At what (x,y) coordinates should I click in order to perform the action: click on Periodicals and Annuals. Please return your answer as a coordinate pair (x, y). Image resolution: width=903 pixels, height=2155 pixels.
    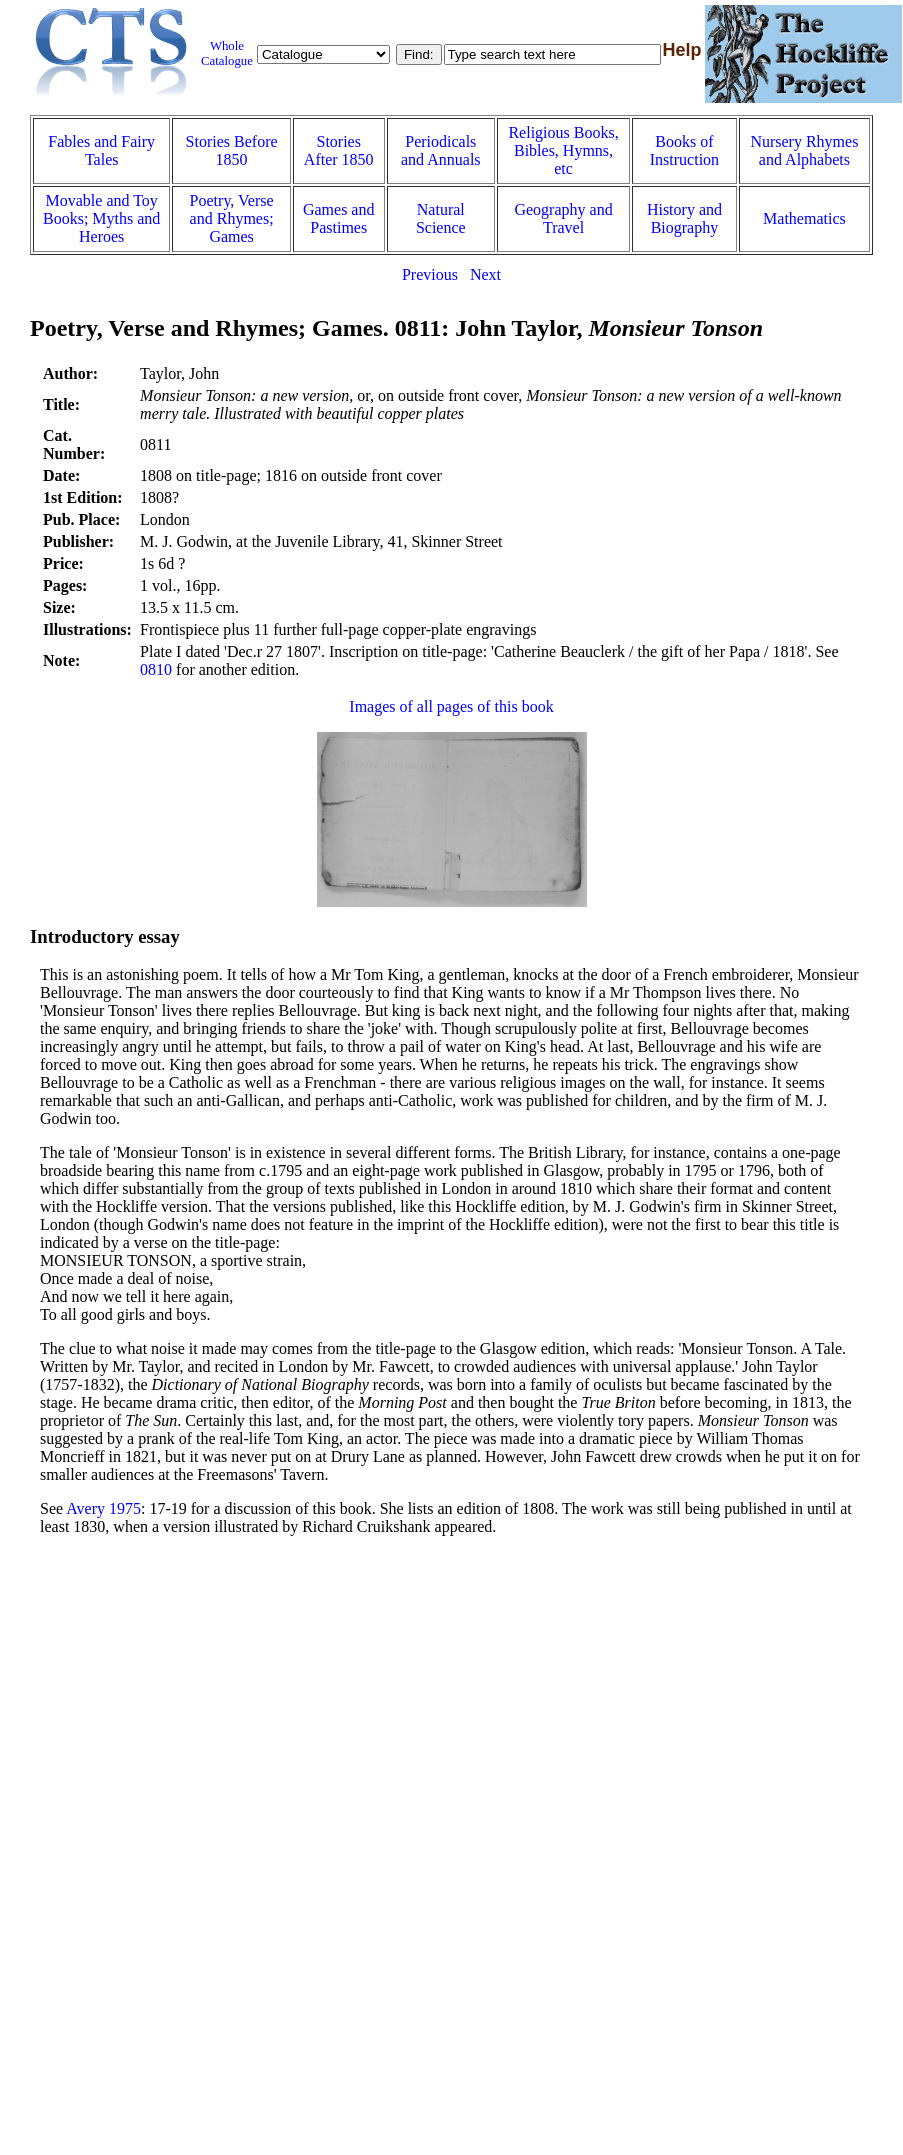
    Looking at the image, I should click on (441, 150).